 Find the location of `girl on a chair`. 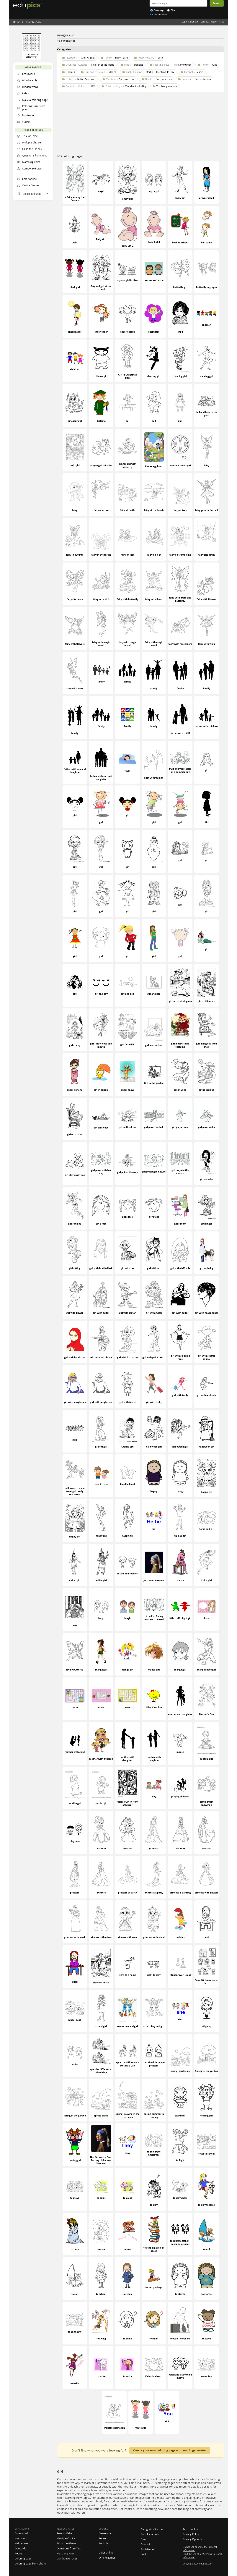

girl on a chair is located at coordinates (75, 1119).